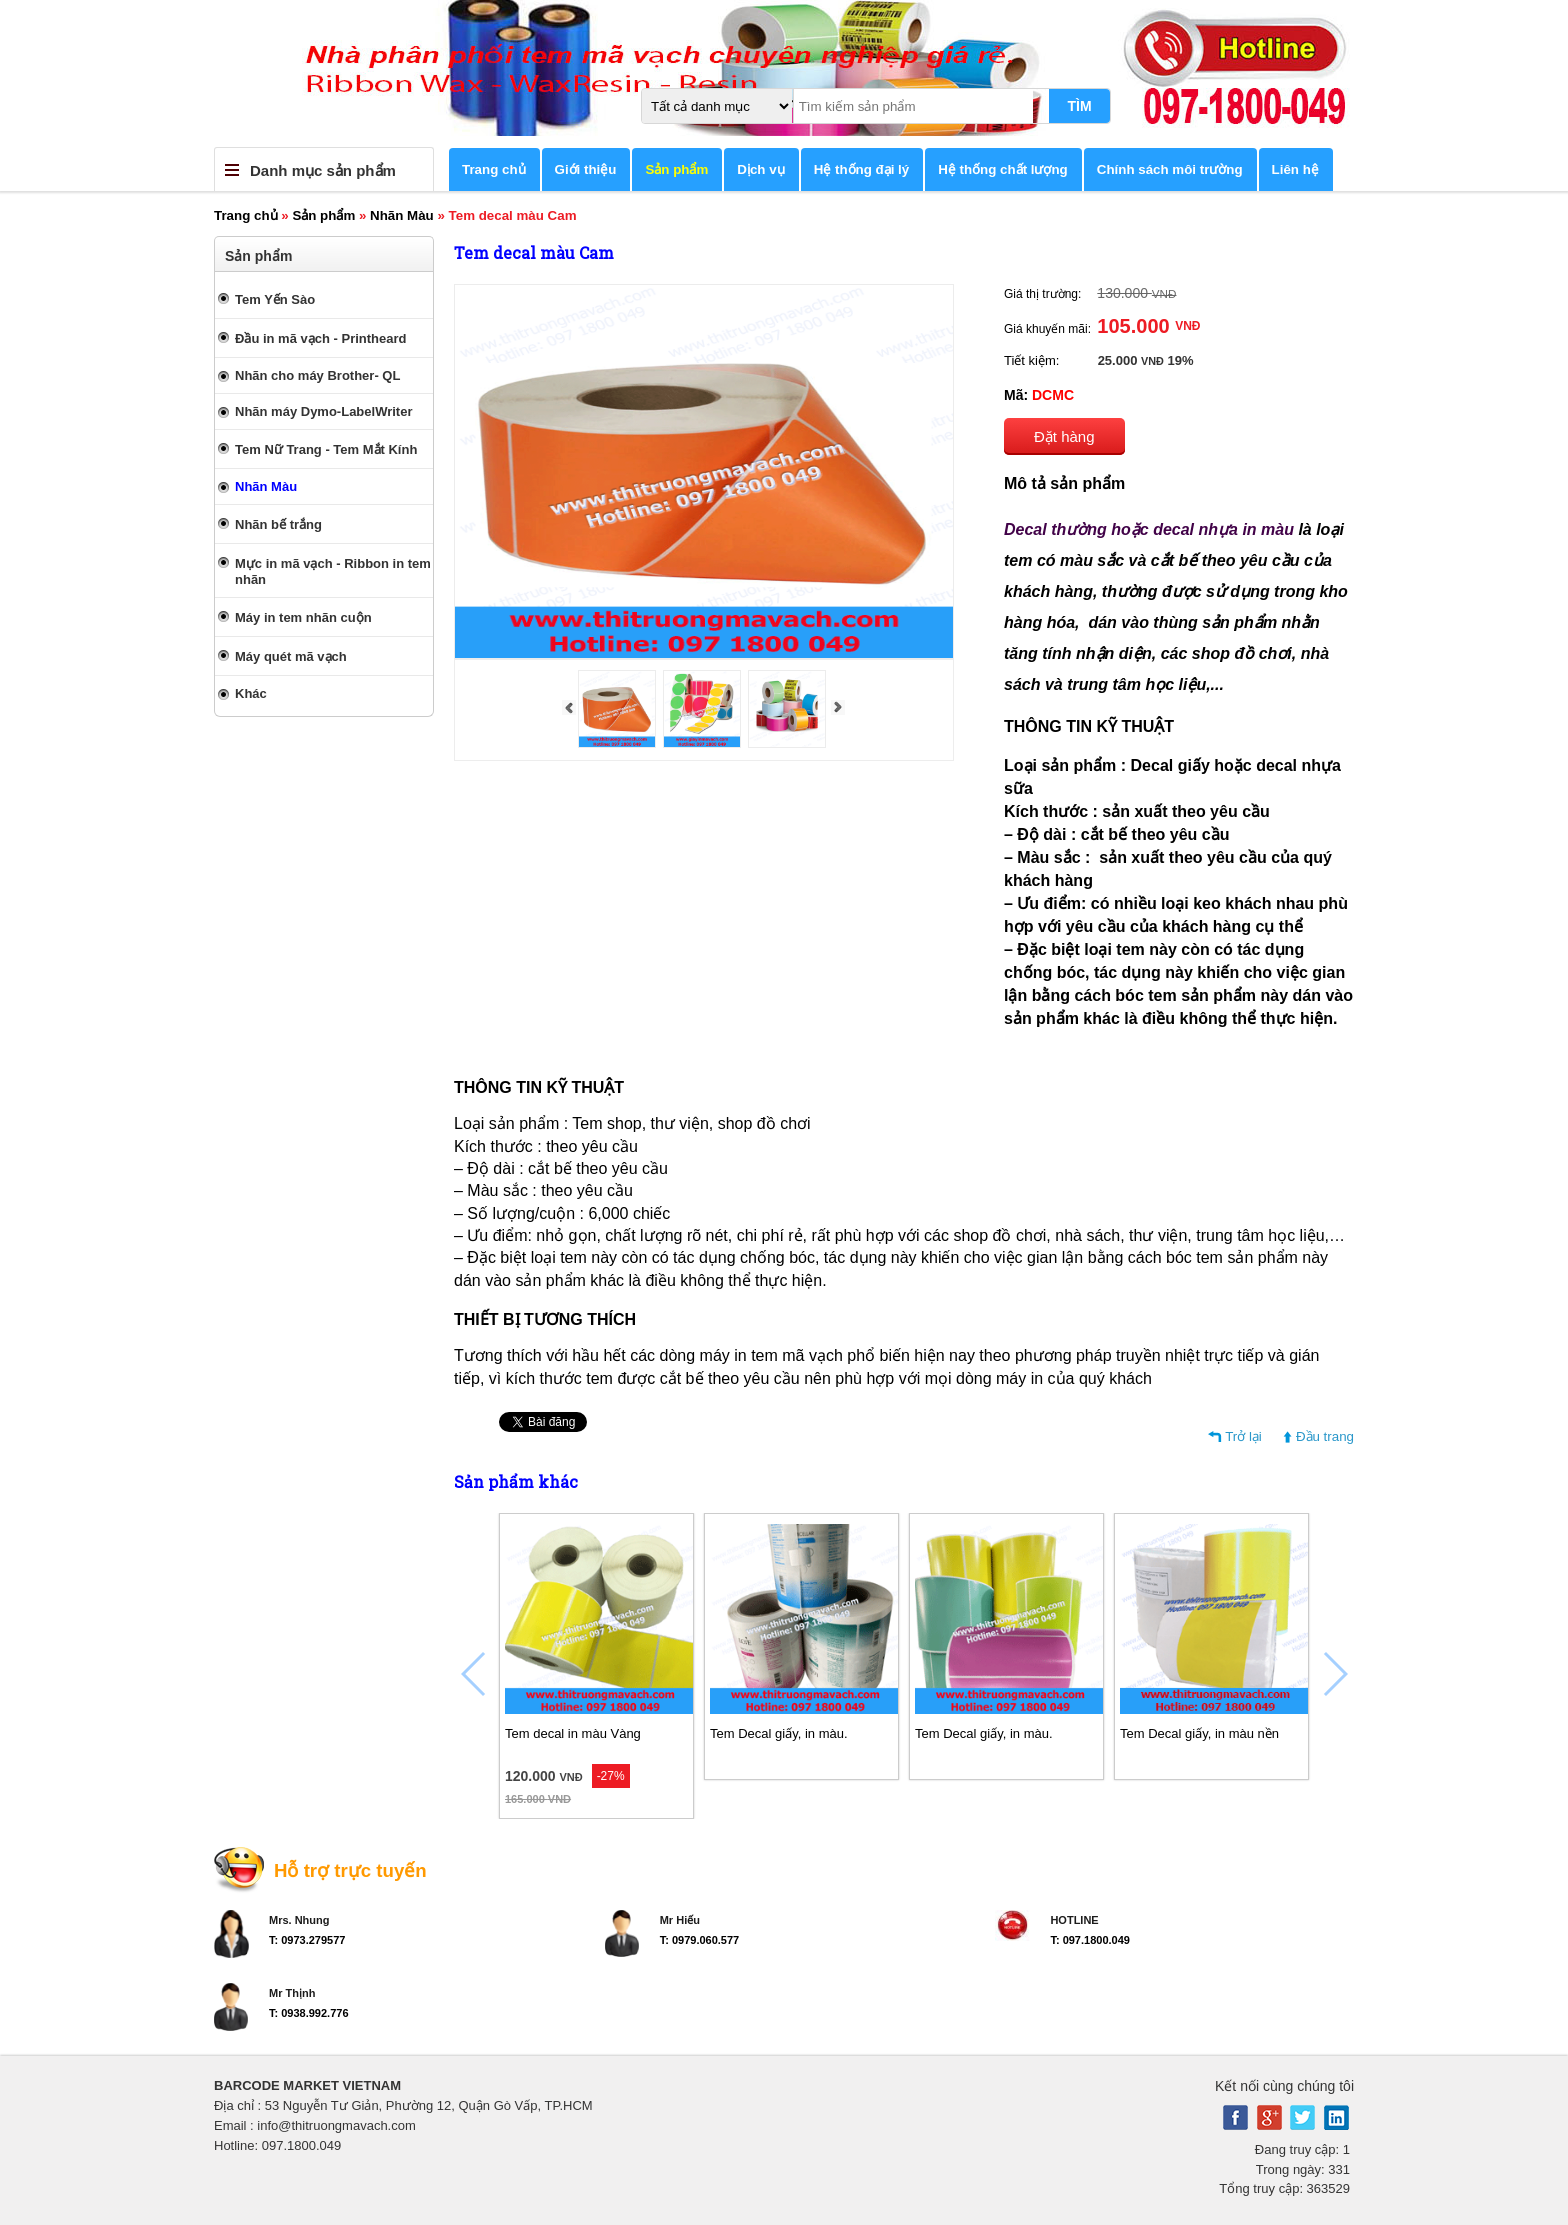  I want to click on Trang chủ, so click(494, 169).